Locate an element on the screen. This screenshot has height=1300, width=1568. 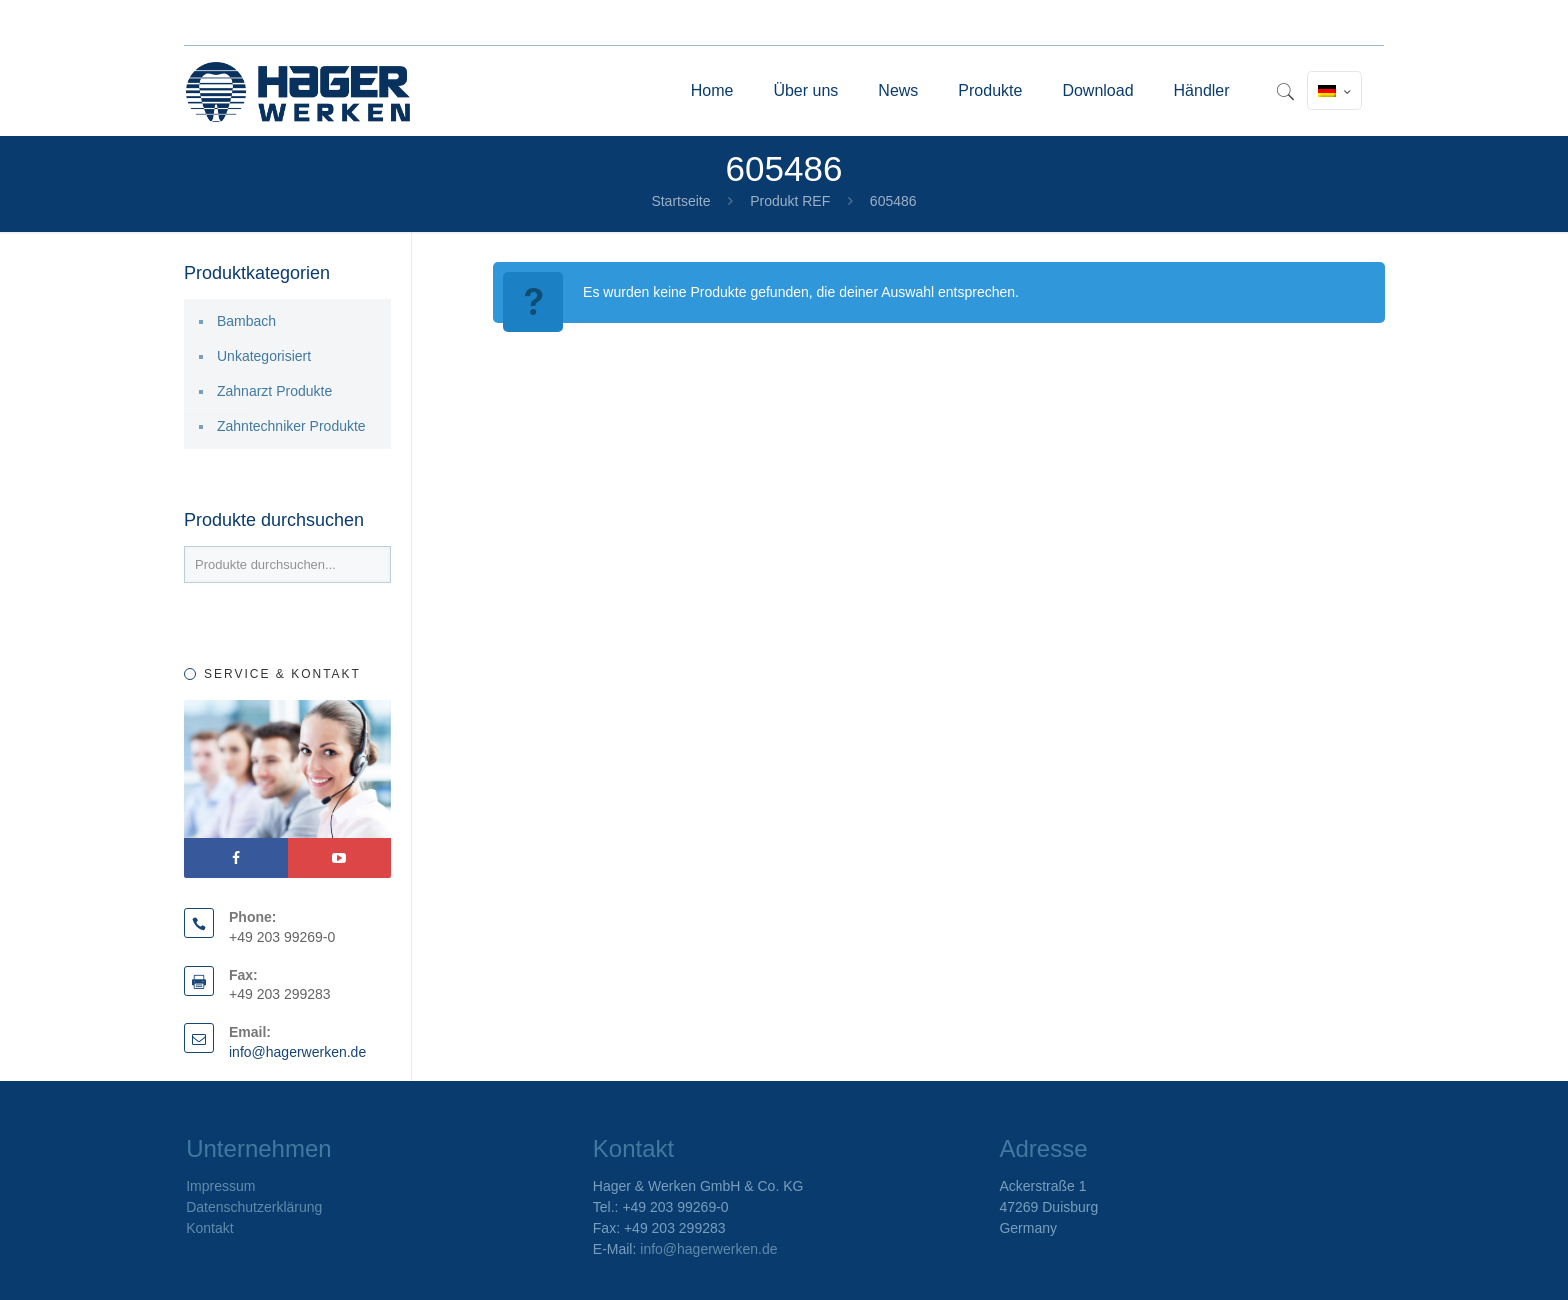
Zahntechniker Produkte is located at coordinates (291, 426).